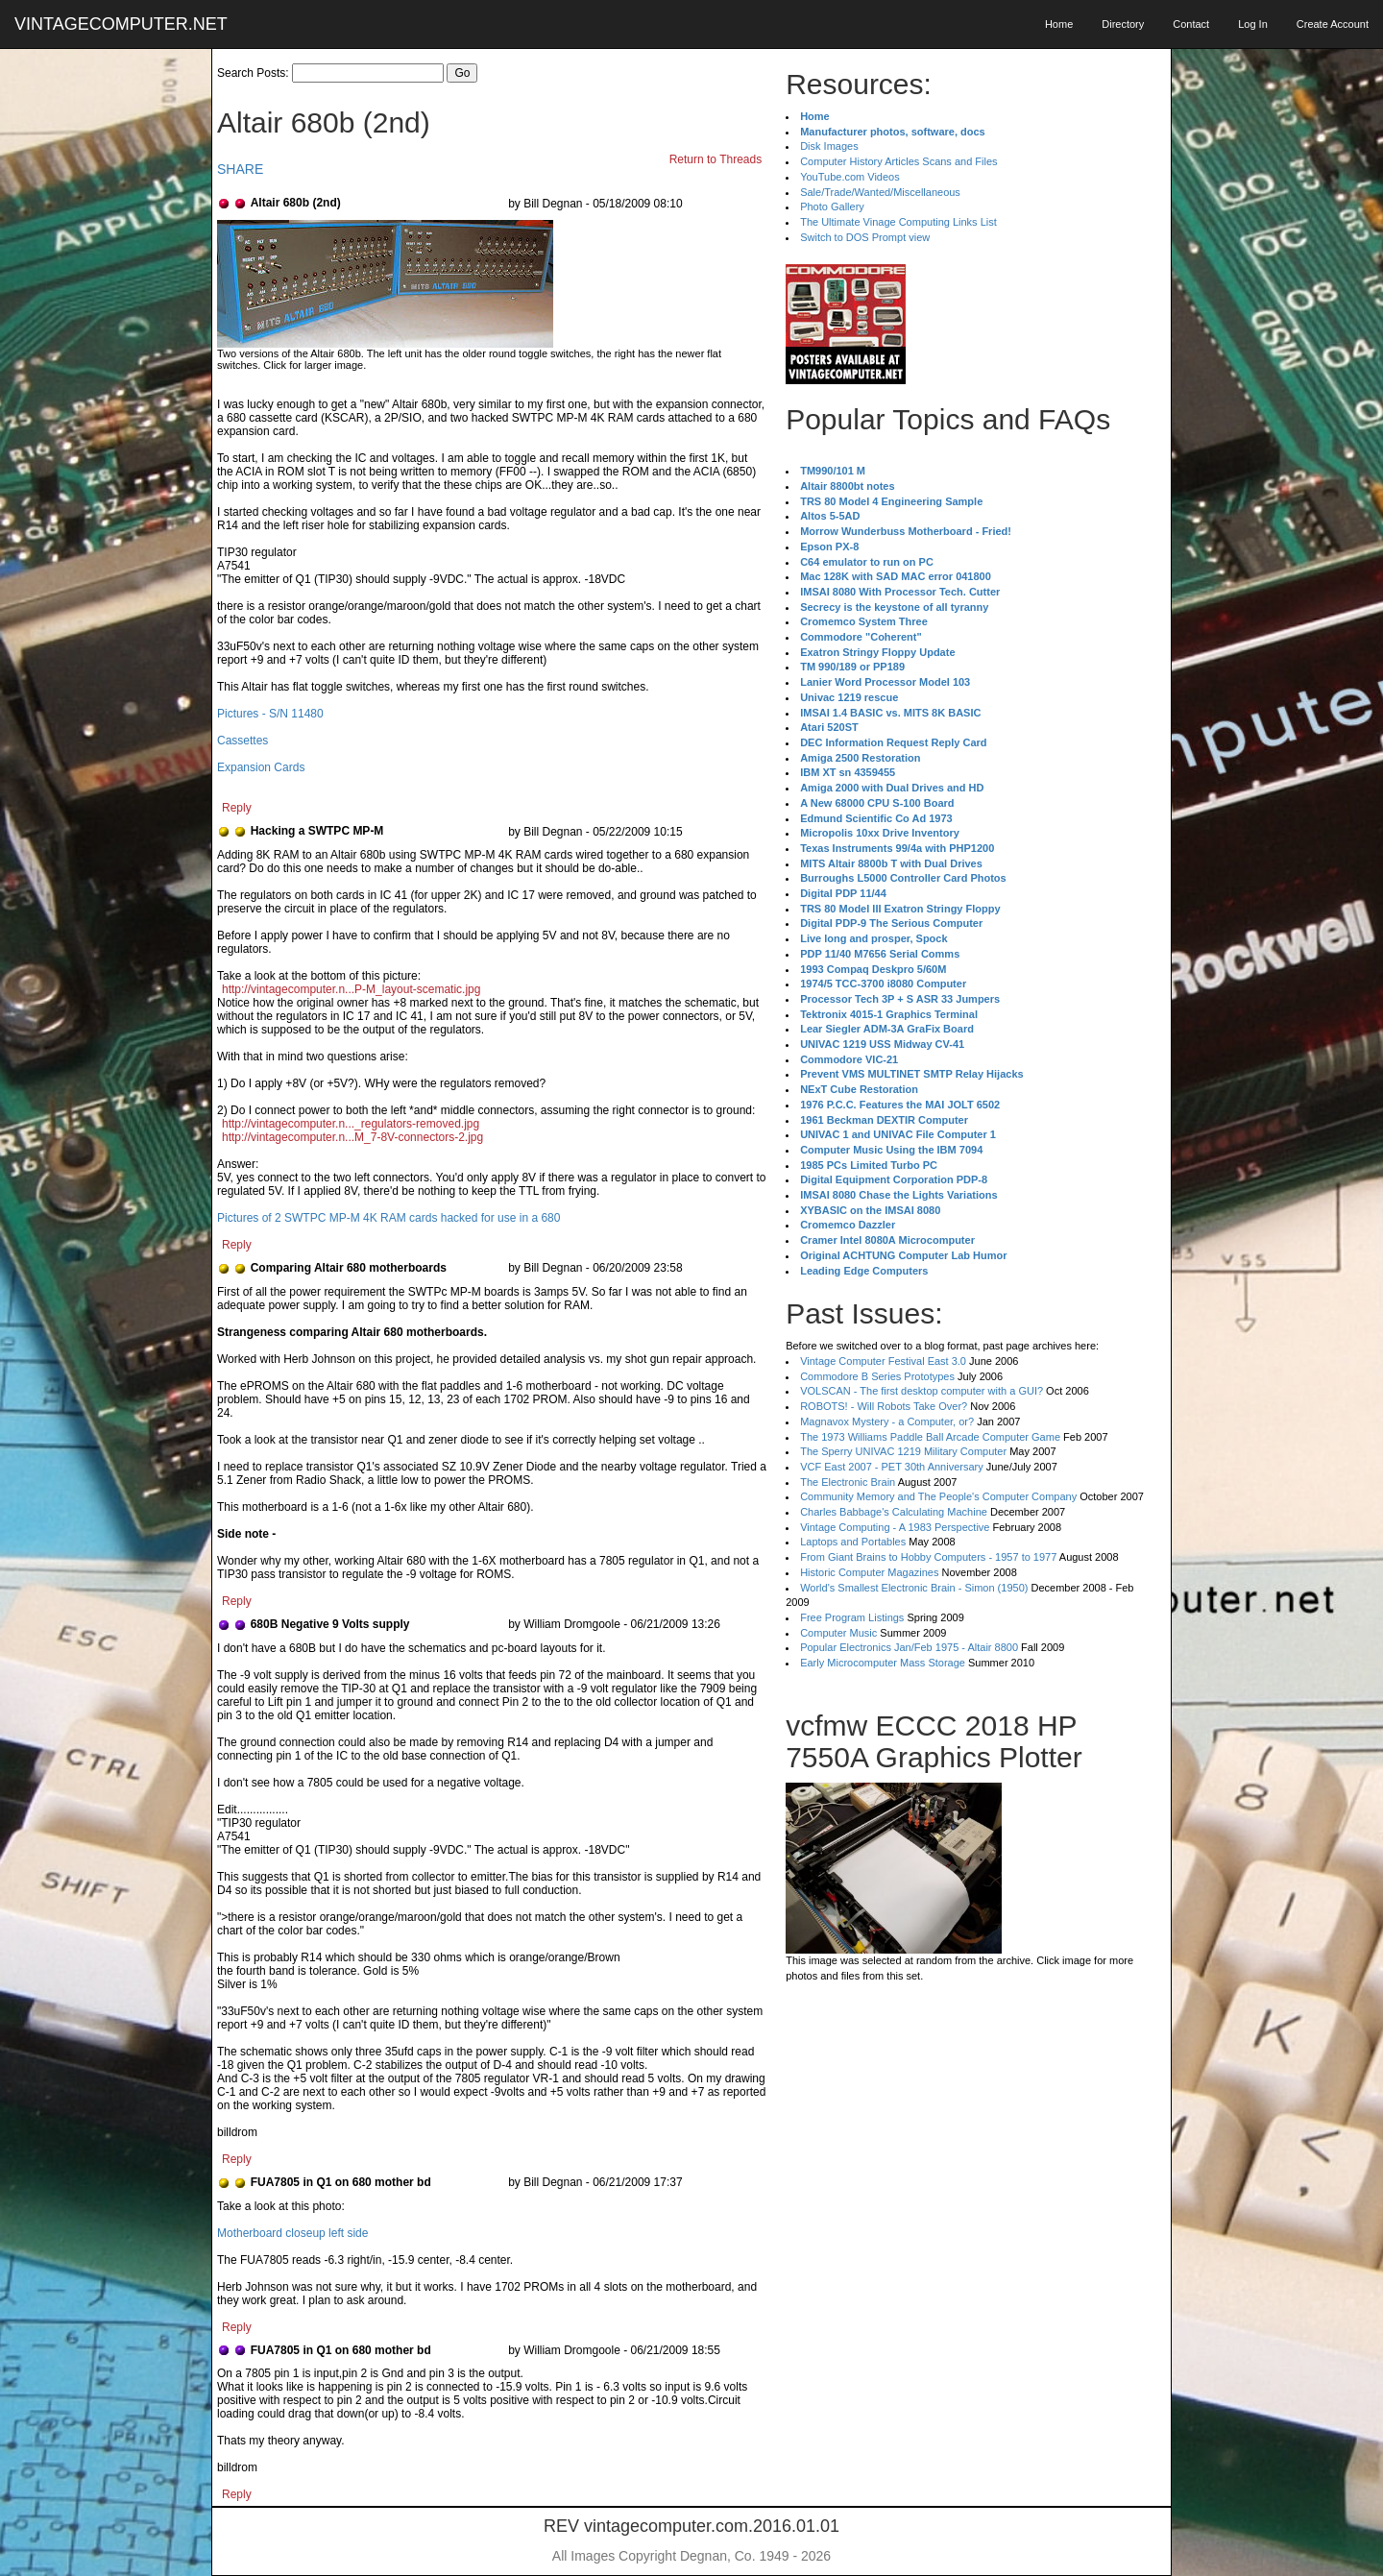  Describe the element at coordinates (1191, 24) in the screenshot. I see `Contact` at that location.